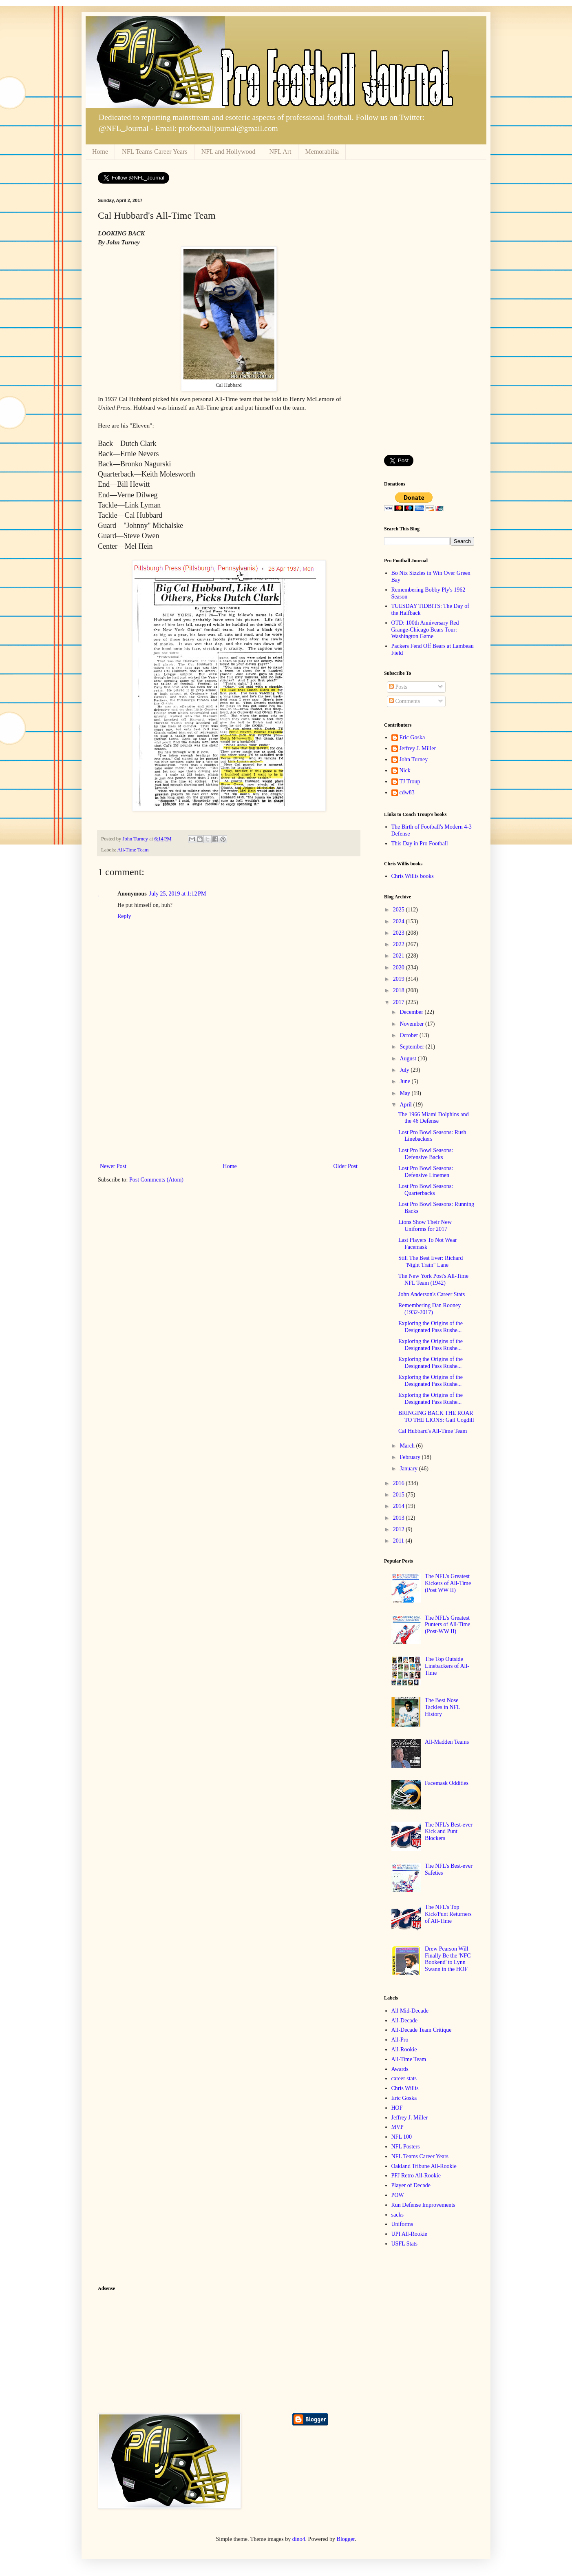  Describe the element at coordinates (412, 876) in the screenshot. I see `Chris Willis books` at that location.